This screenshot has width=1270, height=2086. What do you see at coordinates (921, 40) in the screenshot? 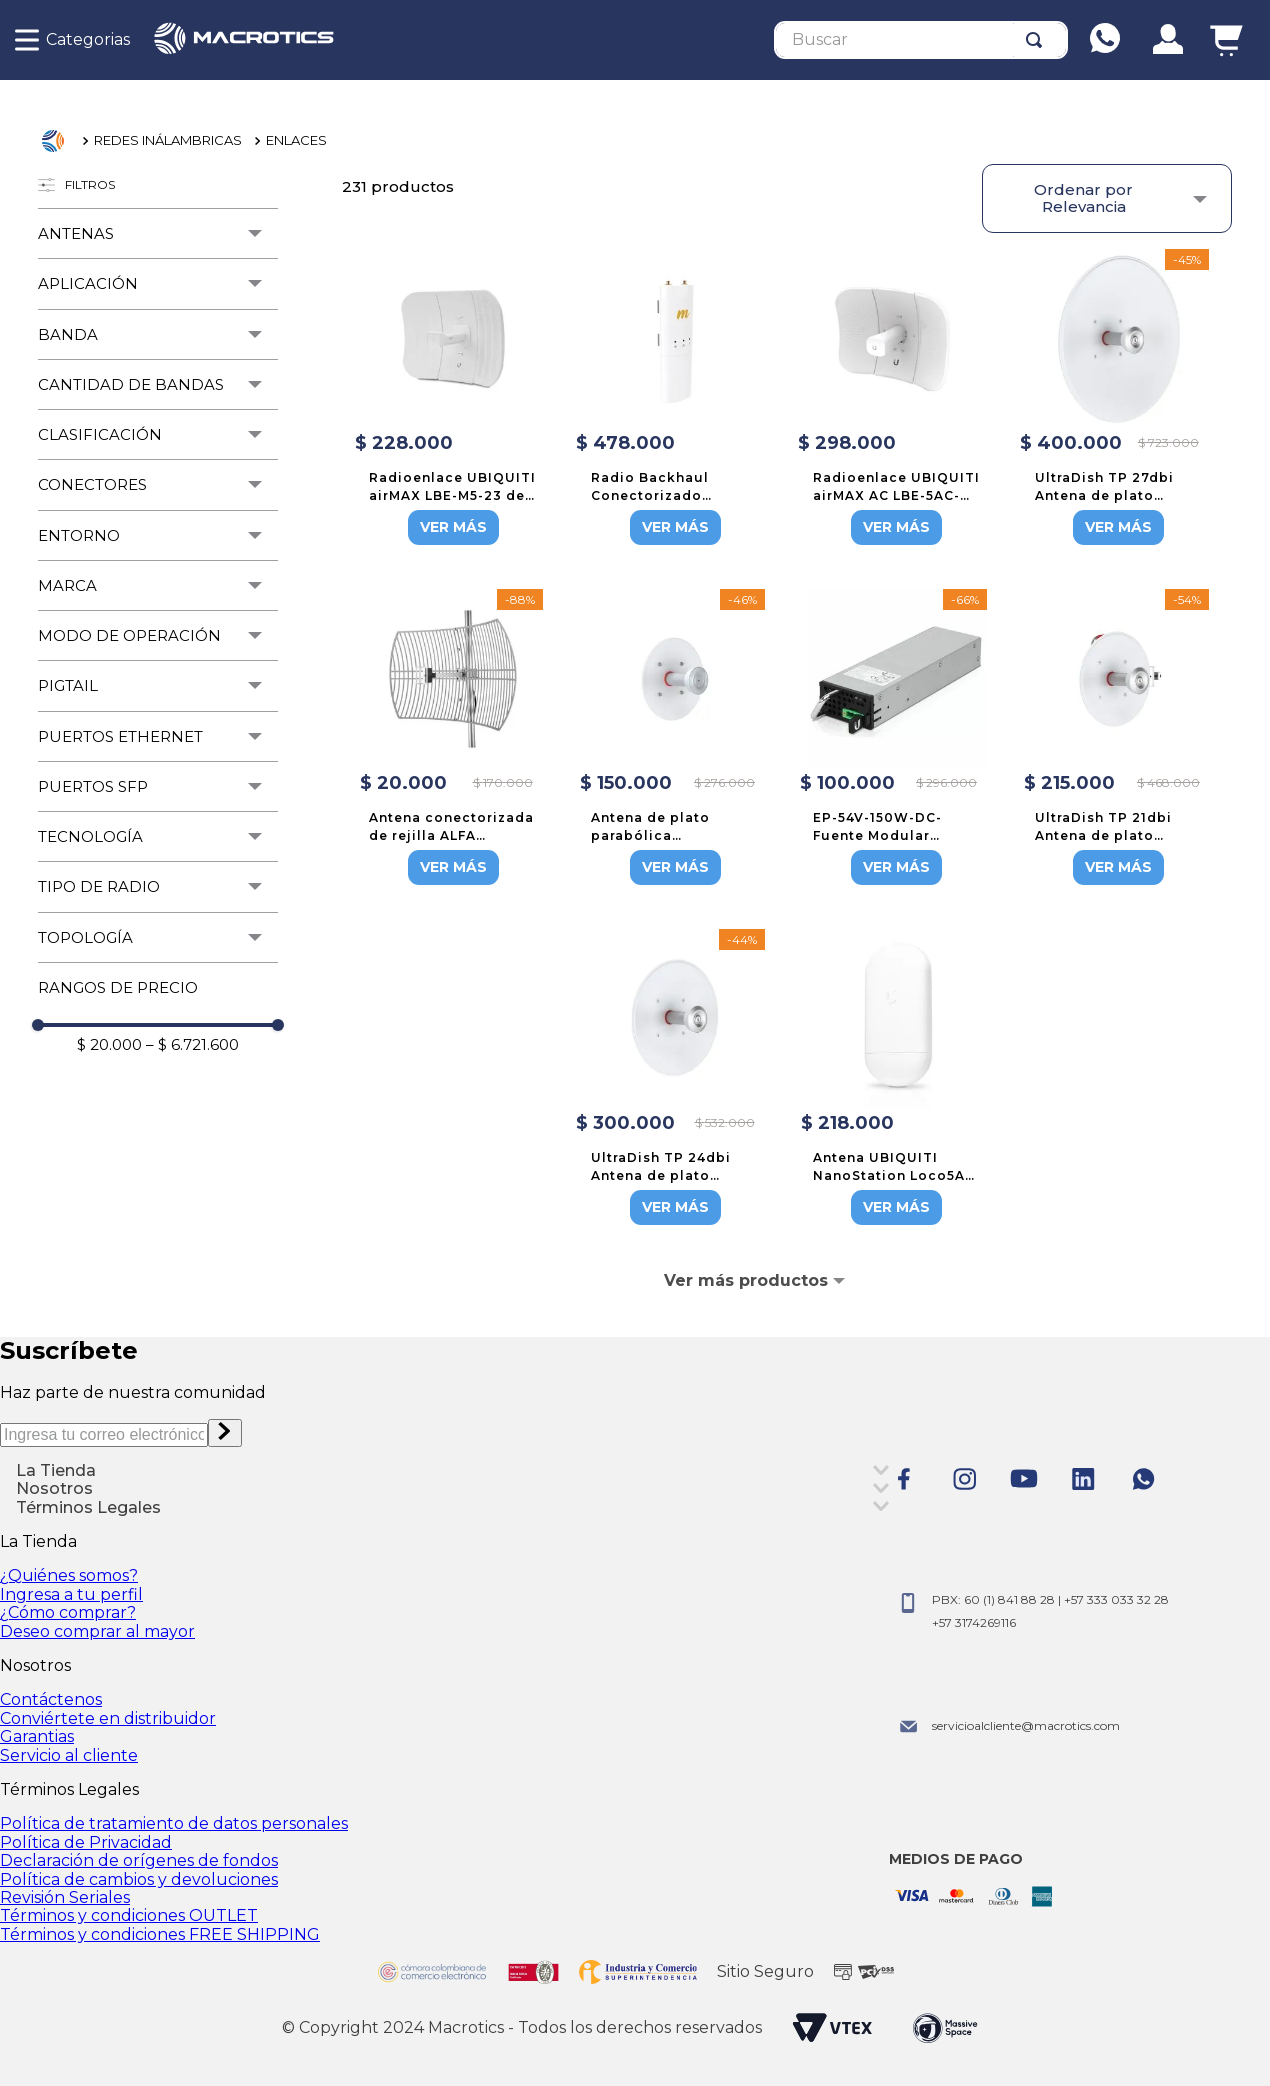
I see `[combobox]` at bounding box center [921, 40].